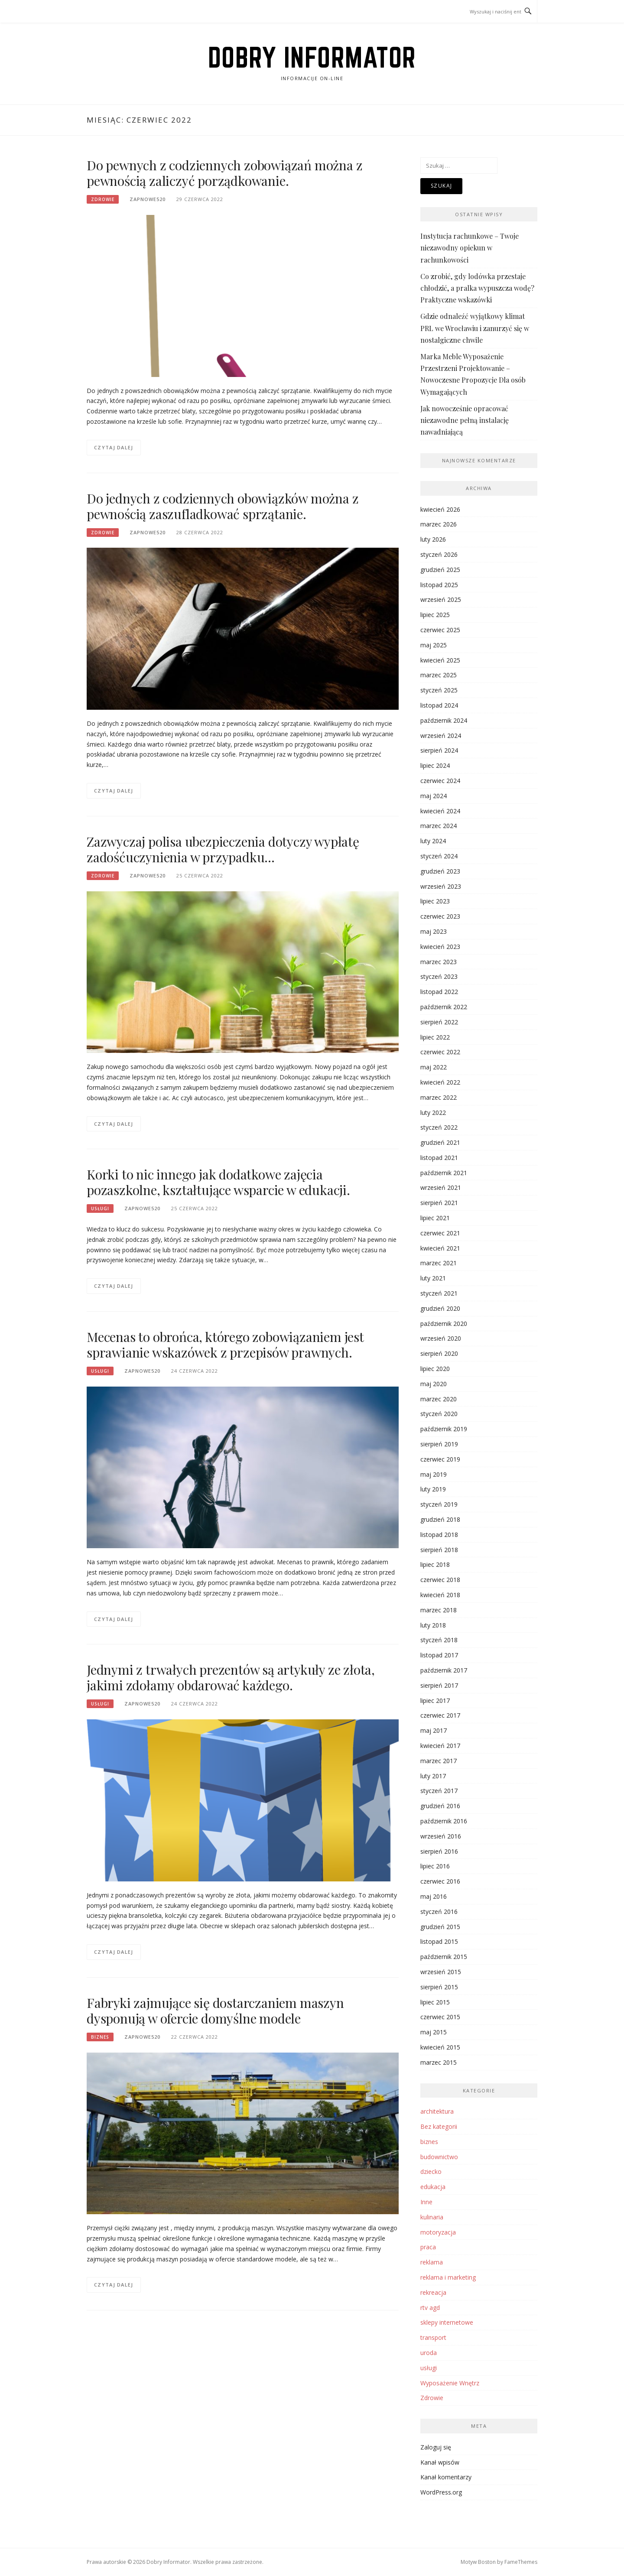 This screenshot has width=624, height=2576. What do you see at coordinates (435, 615) in the screenshot?
I see `lipiec 2025` at bounding box center [435, 615].